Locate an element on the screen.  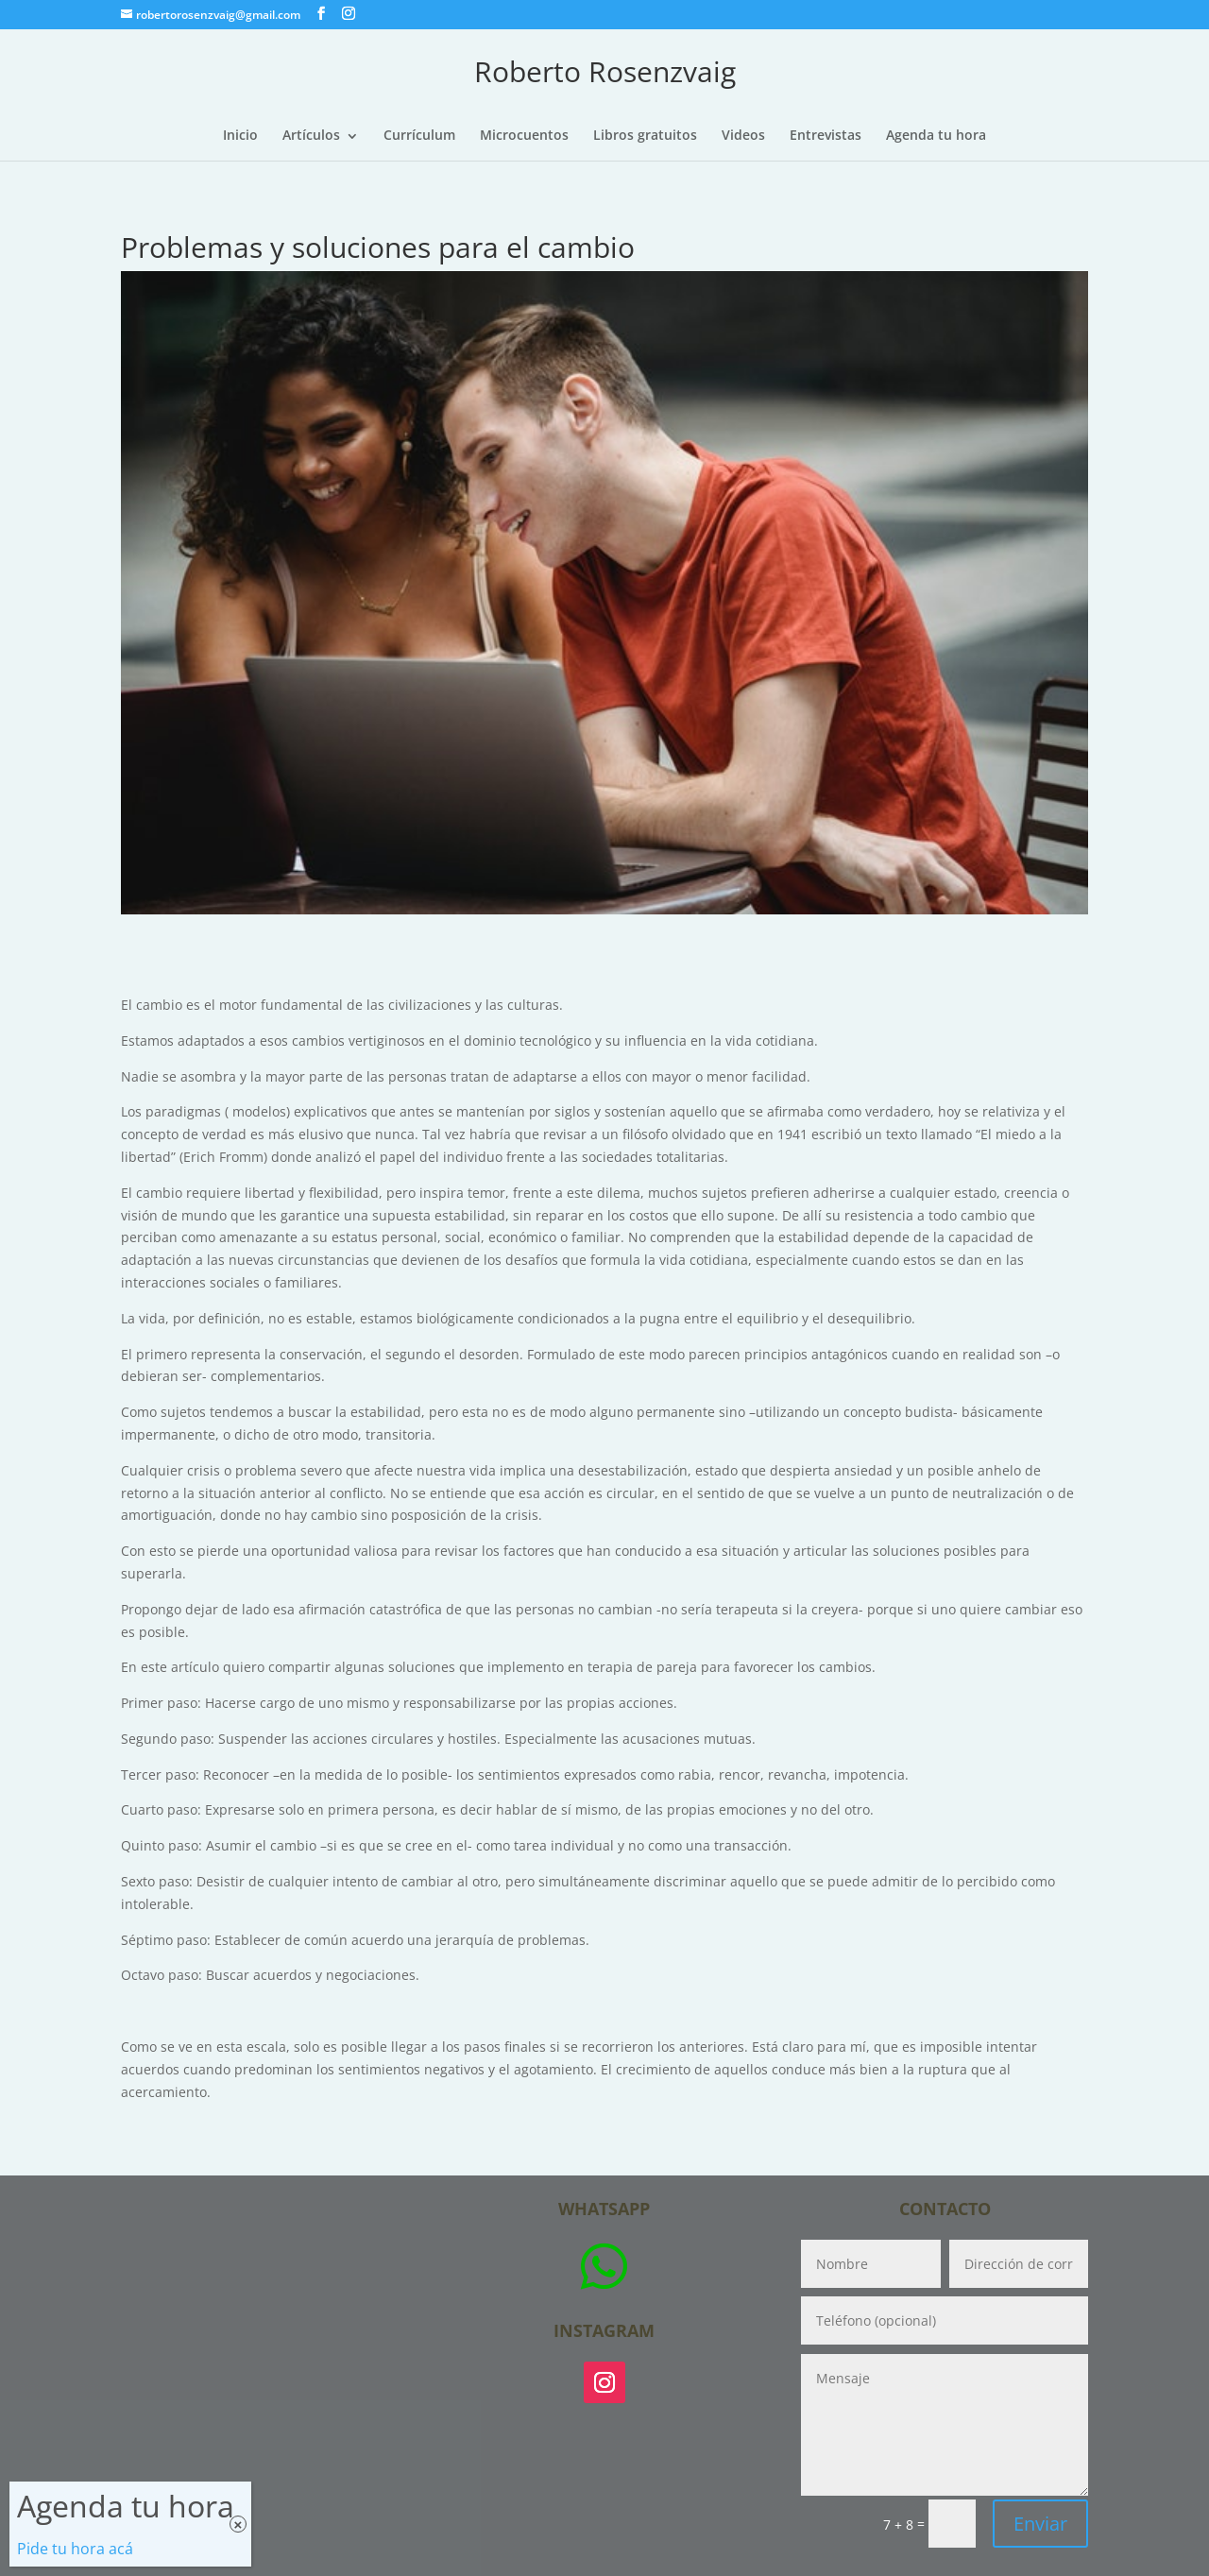
Videos is located at coordinates (743, 136).